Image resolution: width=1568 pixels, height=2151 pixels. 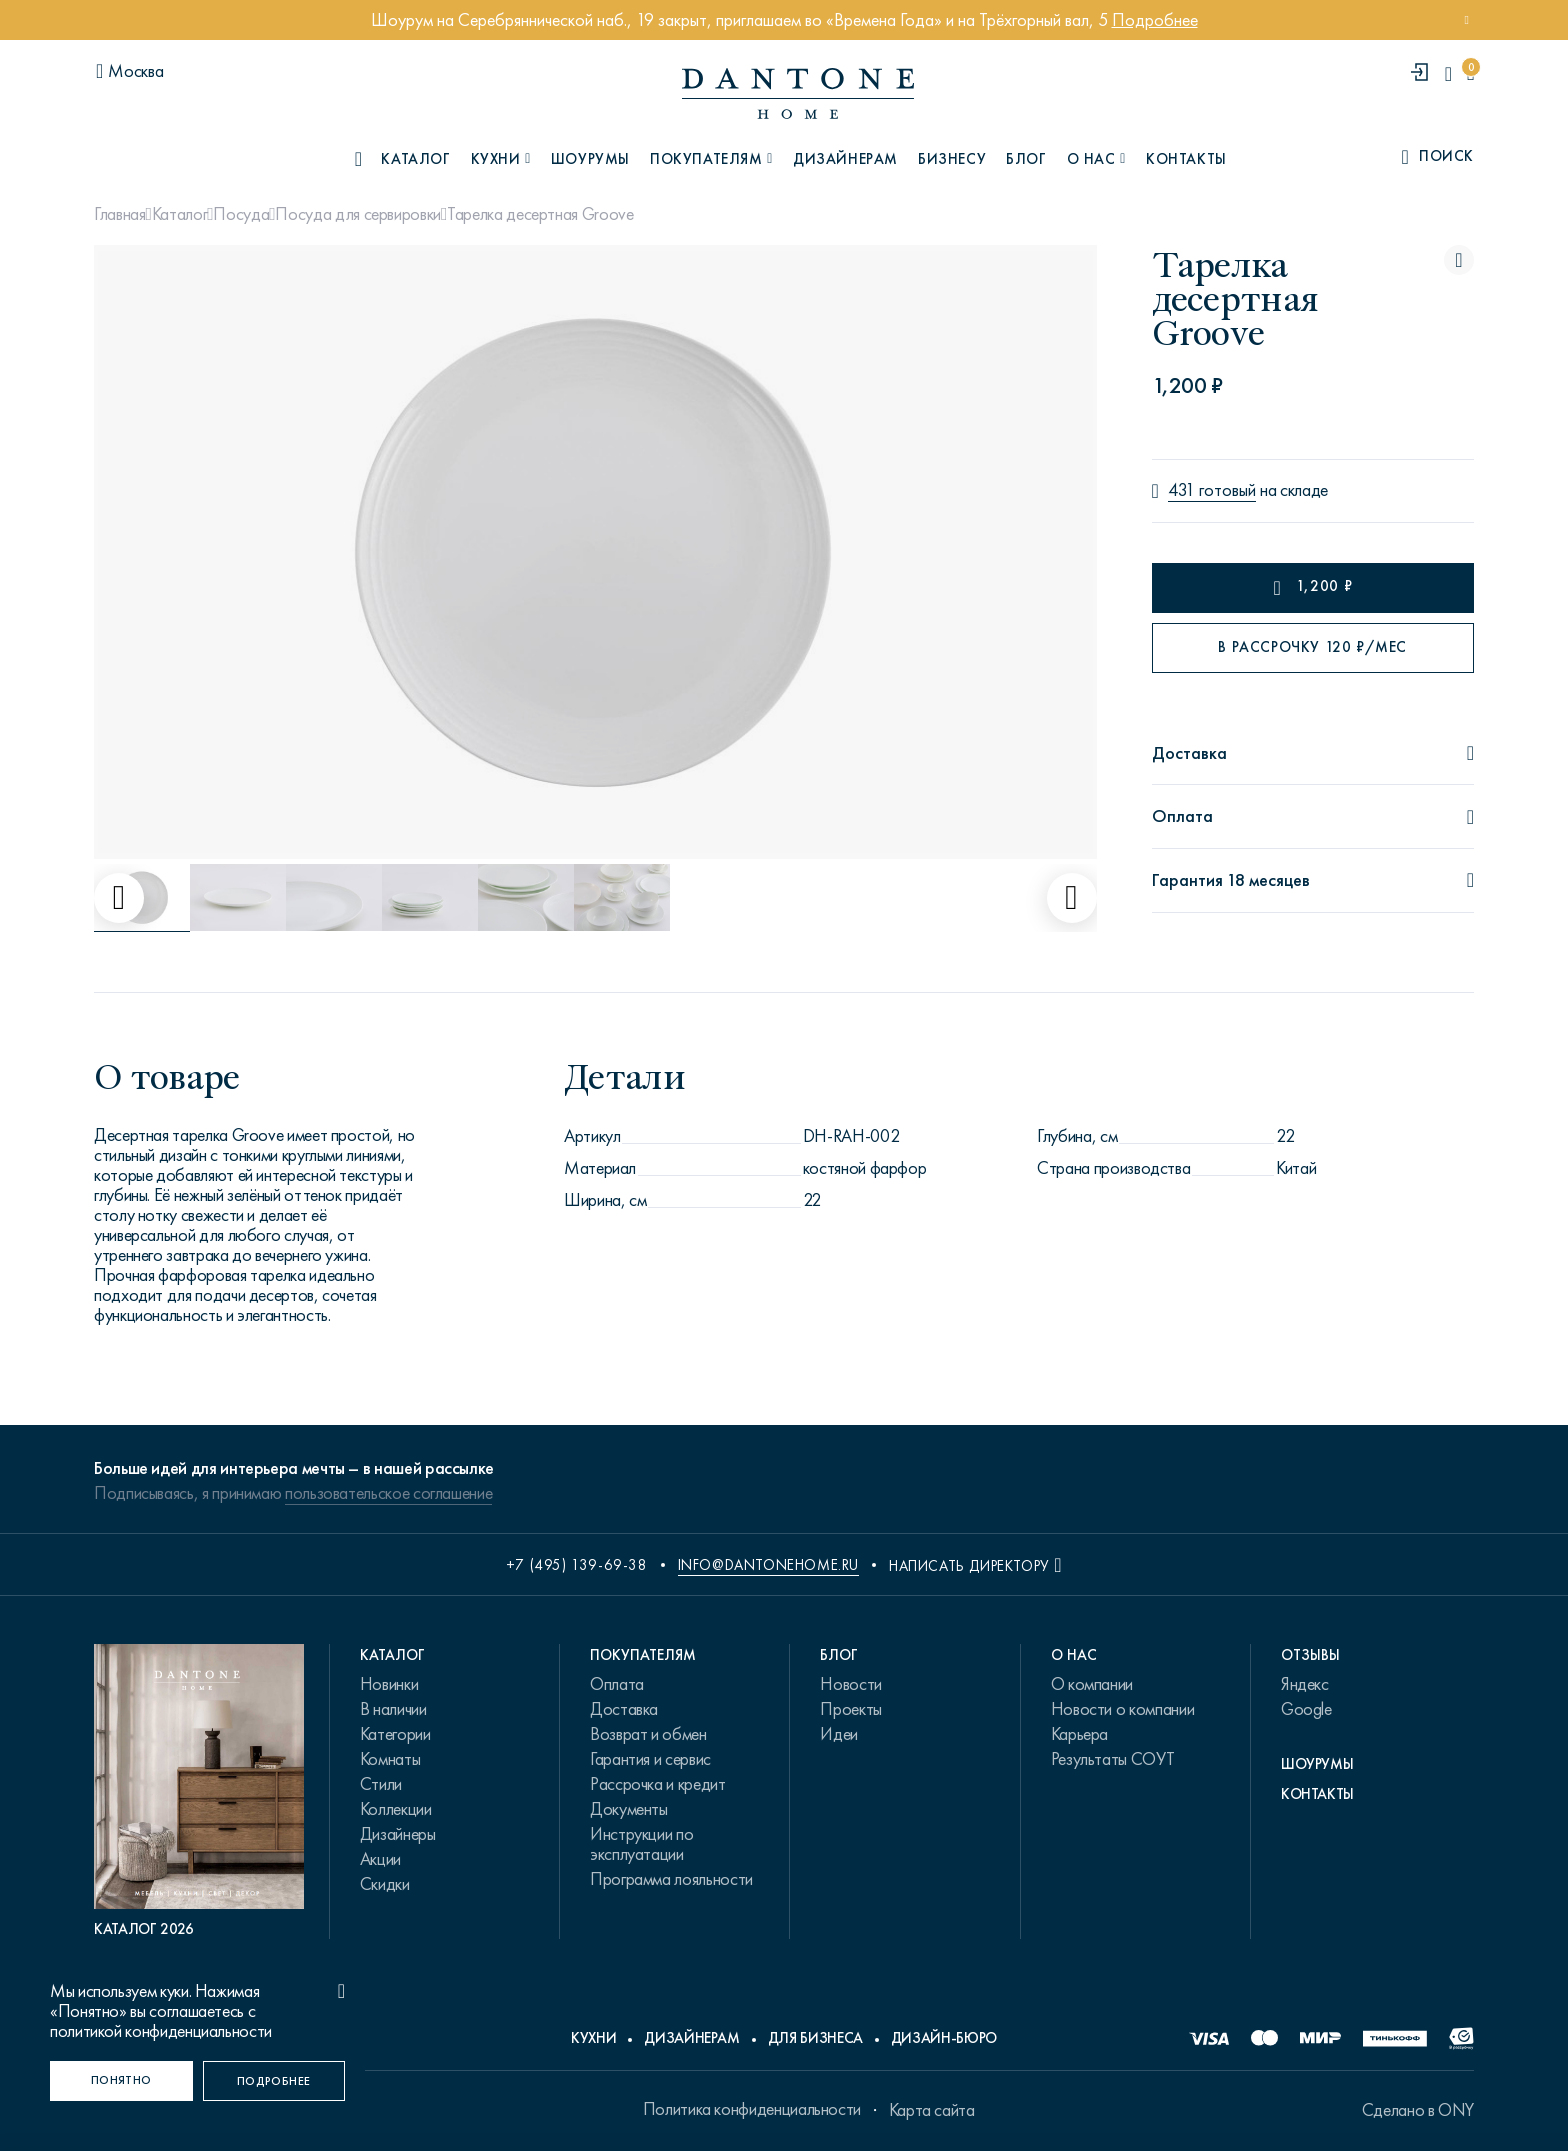 I want to click on Главная, so click(x=119, y=214).